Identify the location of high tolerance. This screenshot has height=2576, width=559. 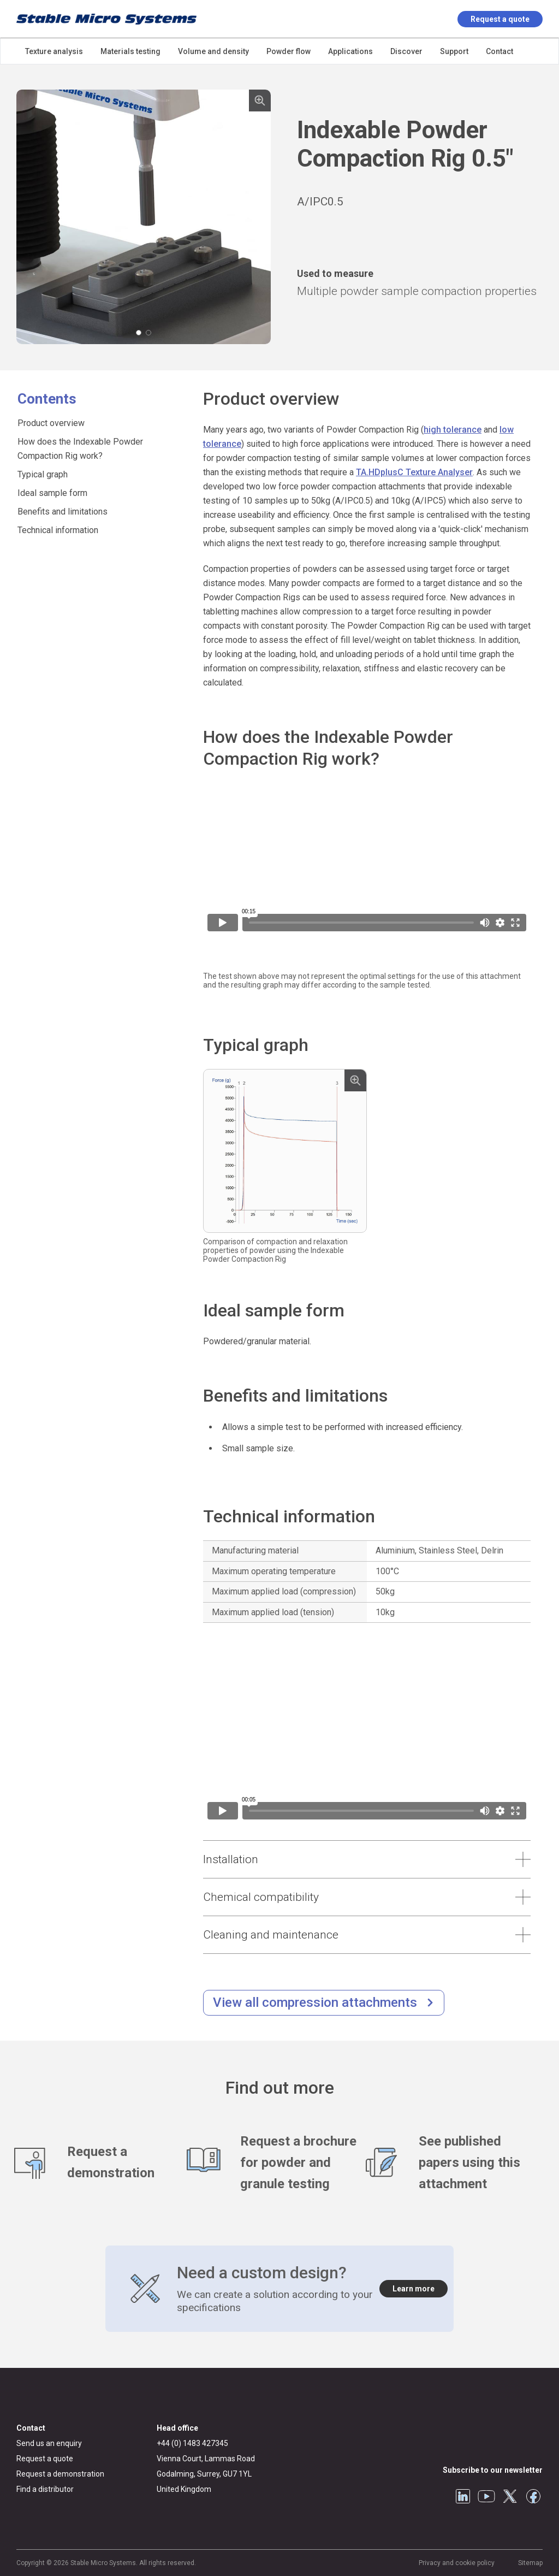
(452, 429).